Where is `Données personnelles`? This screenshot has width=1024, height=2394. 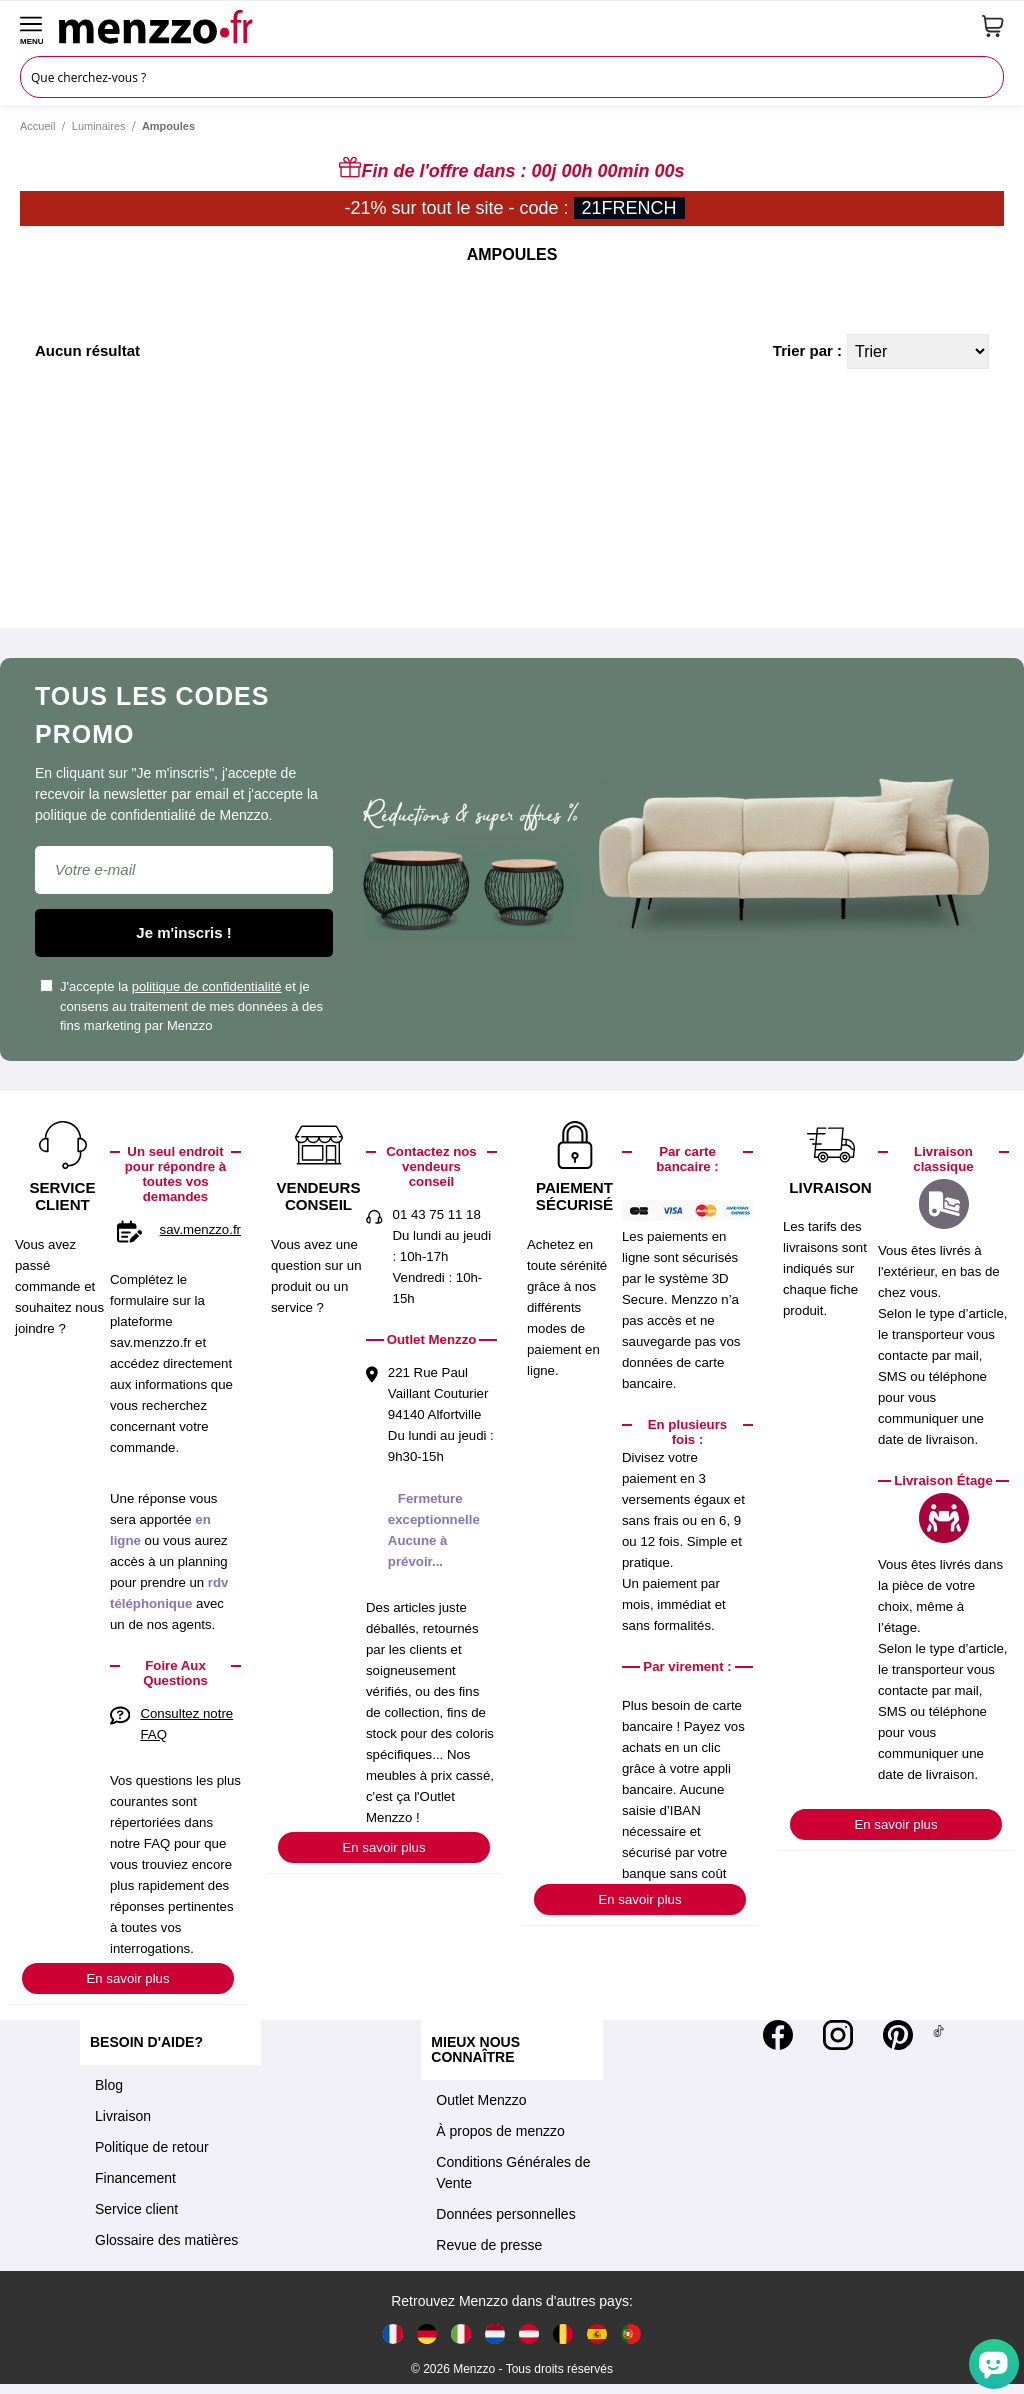 Données personnelles is located at coordinates (505, 2214).